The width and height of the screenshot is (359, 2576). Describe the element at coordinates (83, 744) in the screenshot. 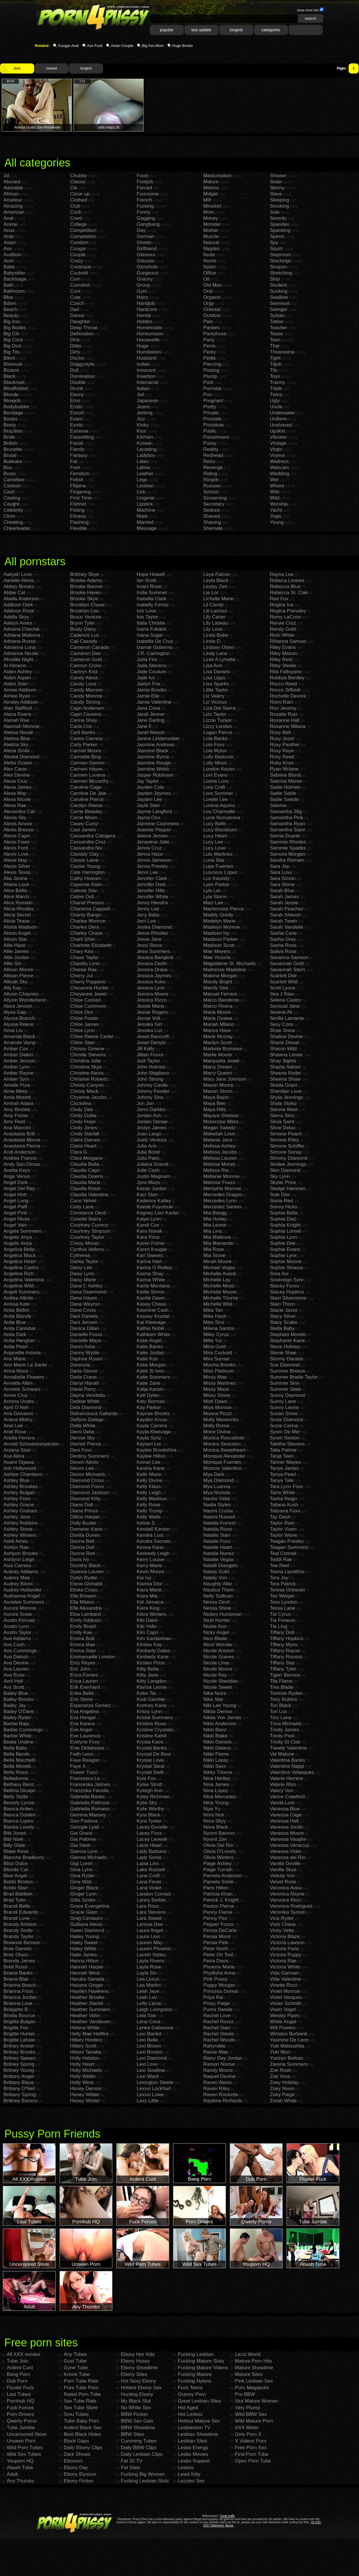

I see `Carly Parker` at that location.